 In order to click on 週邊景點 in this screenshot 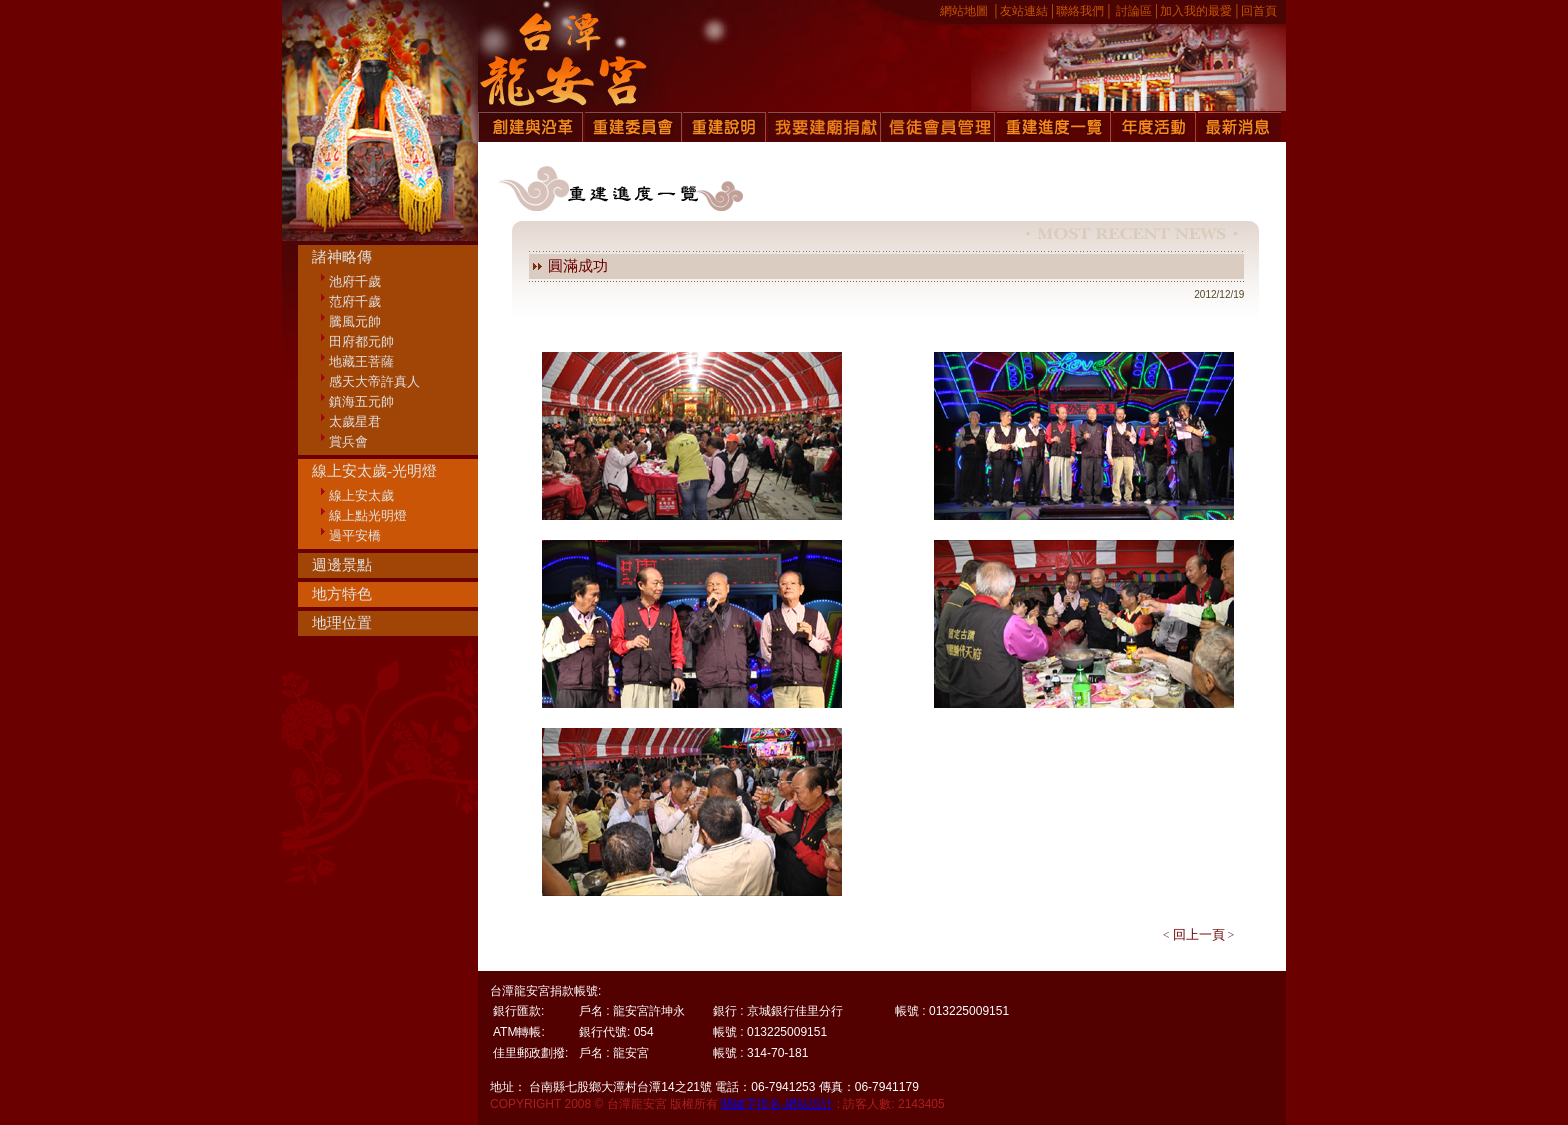, I will do `click(342, 565)`.